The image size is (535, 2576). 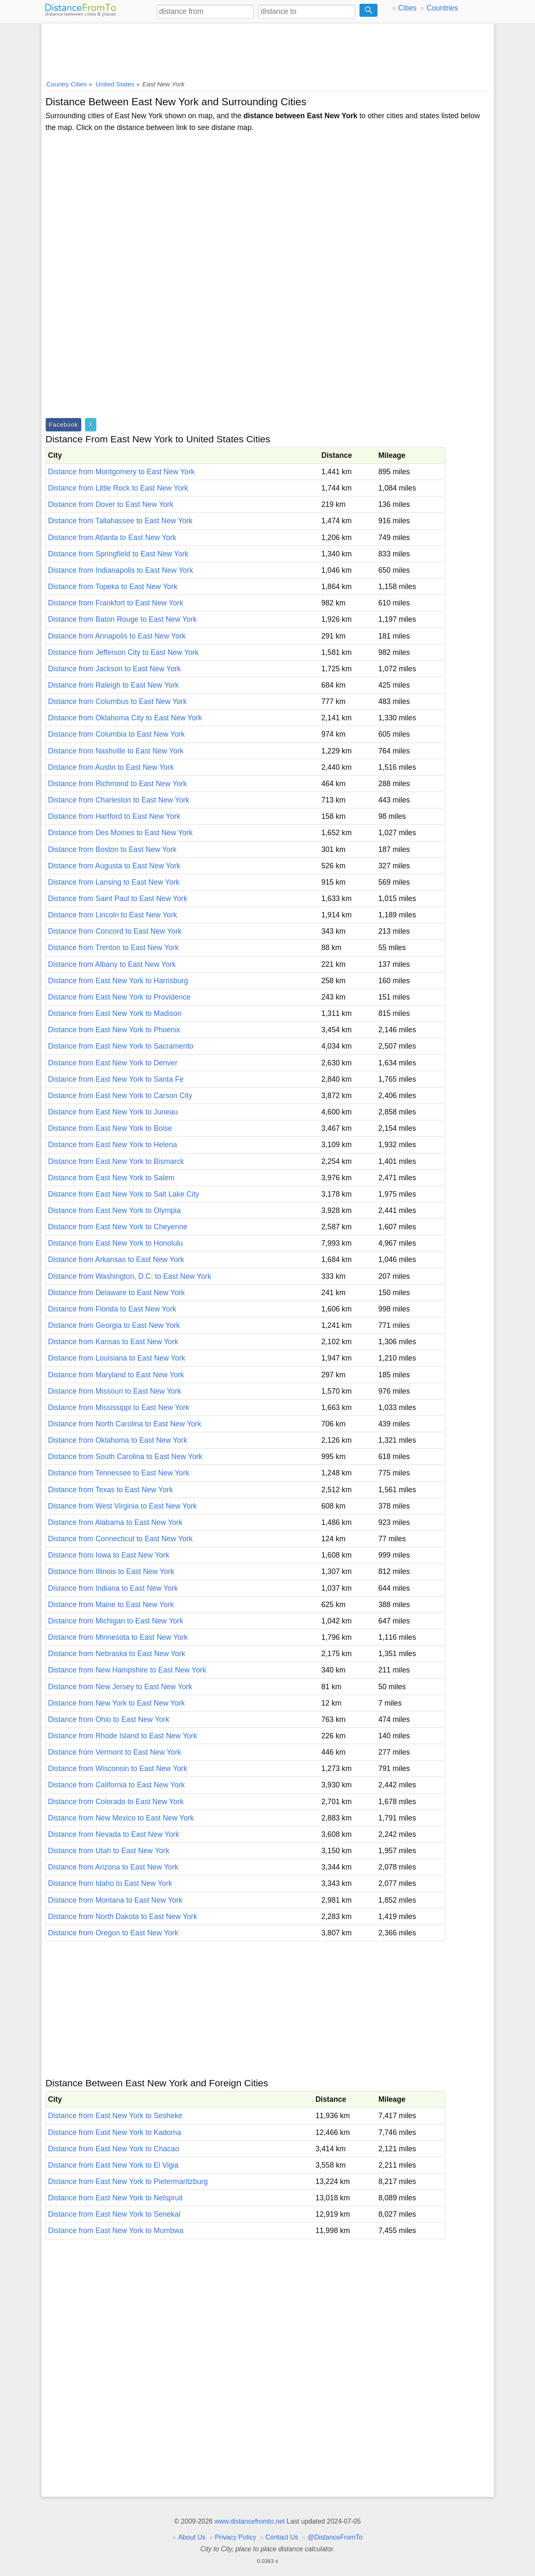 What do you see at coordinates (113, 1867) in the screenshot?
I see `Distance from Arizona to East New York` at bounding box center [113, 1867].